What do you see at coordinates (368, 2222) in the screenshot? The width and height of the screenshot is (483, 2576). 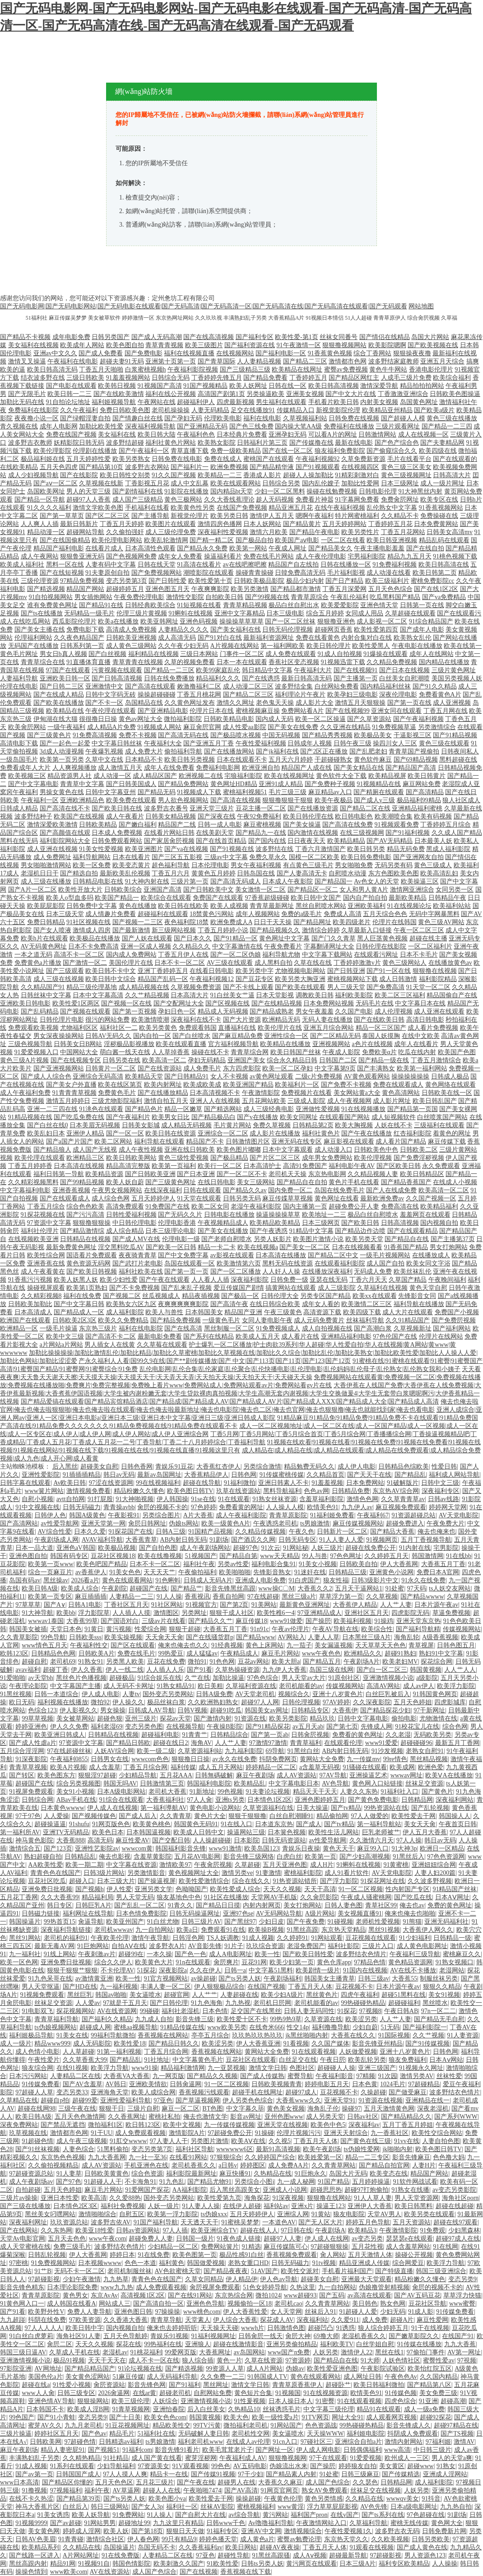 I see `婷婷五月色导航` at bounding box center [368, 2222].